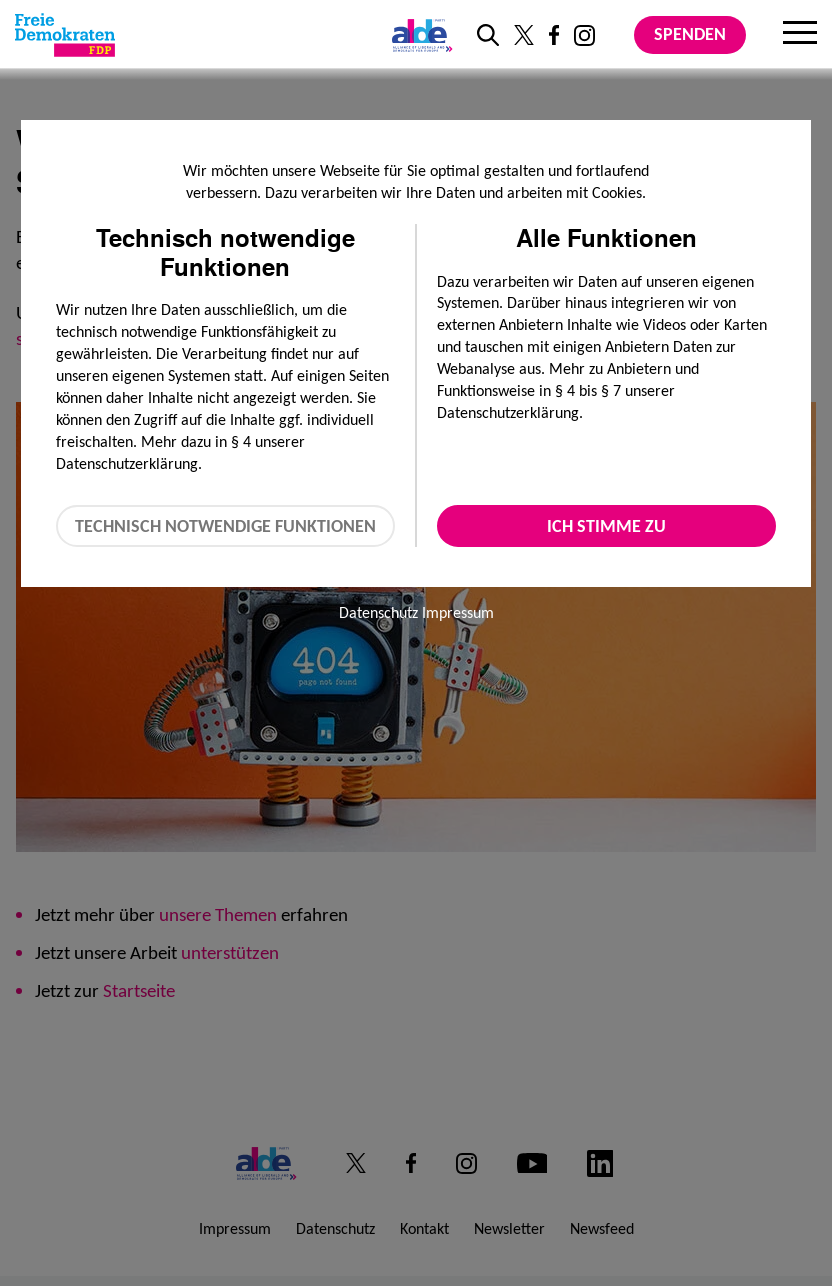 The width and height of the screenshot is (832, 1286). I want to click on [Link zur ALDE-Party], so click(418, 35).